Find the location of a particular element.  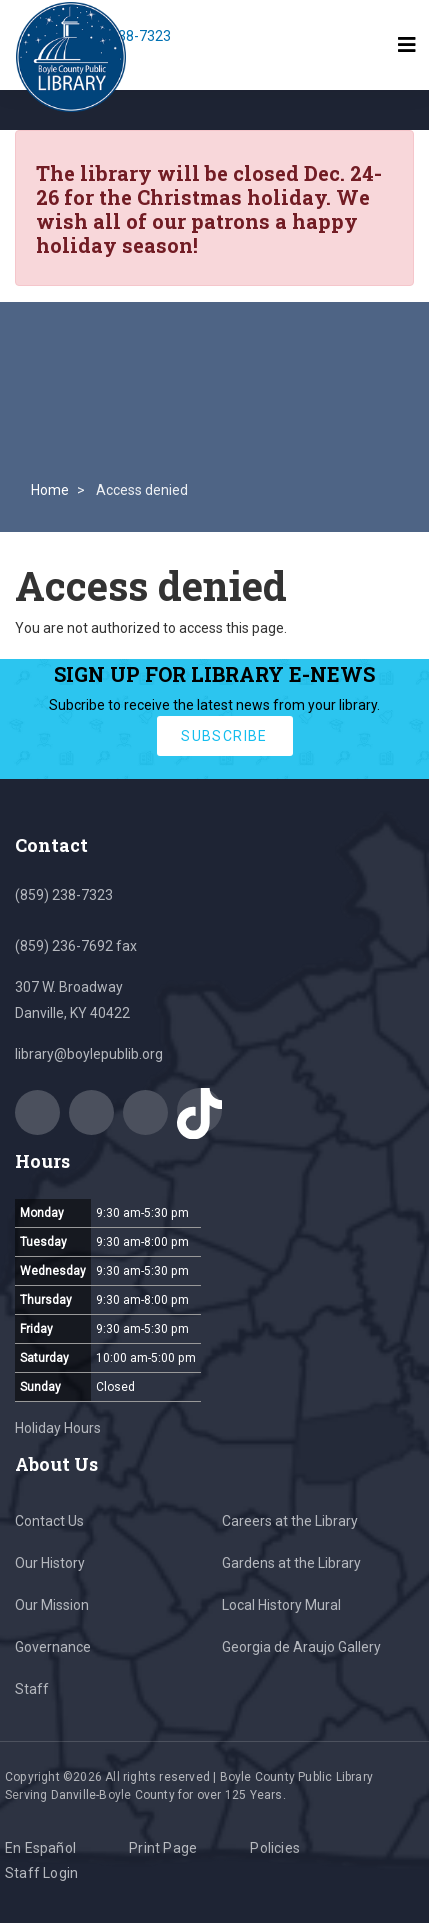

Our Mission is located at coordinates (52, 1605).